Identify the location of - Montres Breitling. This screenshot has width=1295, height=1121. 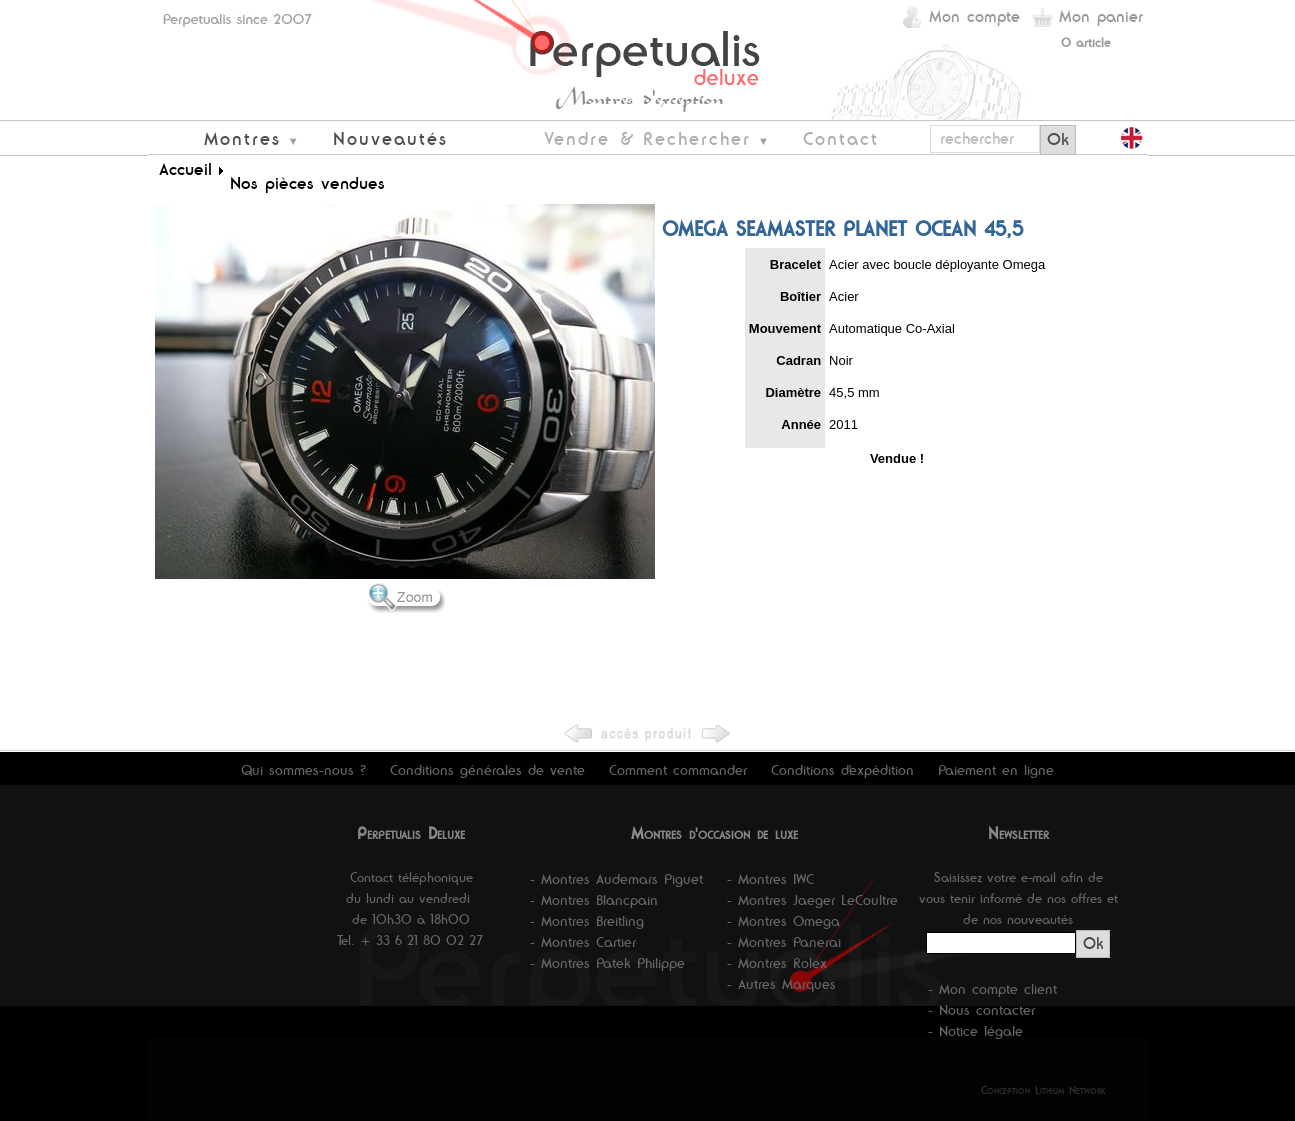
(587, 921).